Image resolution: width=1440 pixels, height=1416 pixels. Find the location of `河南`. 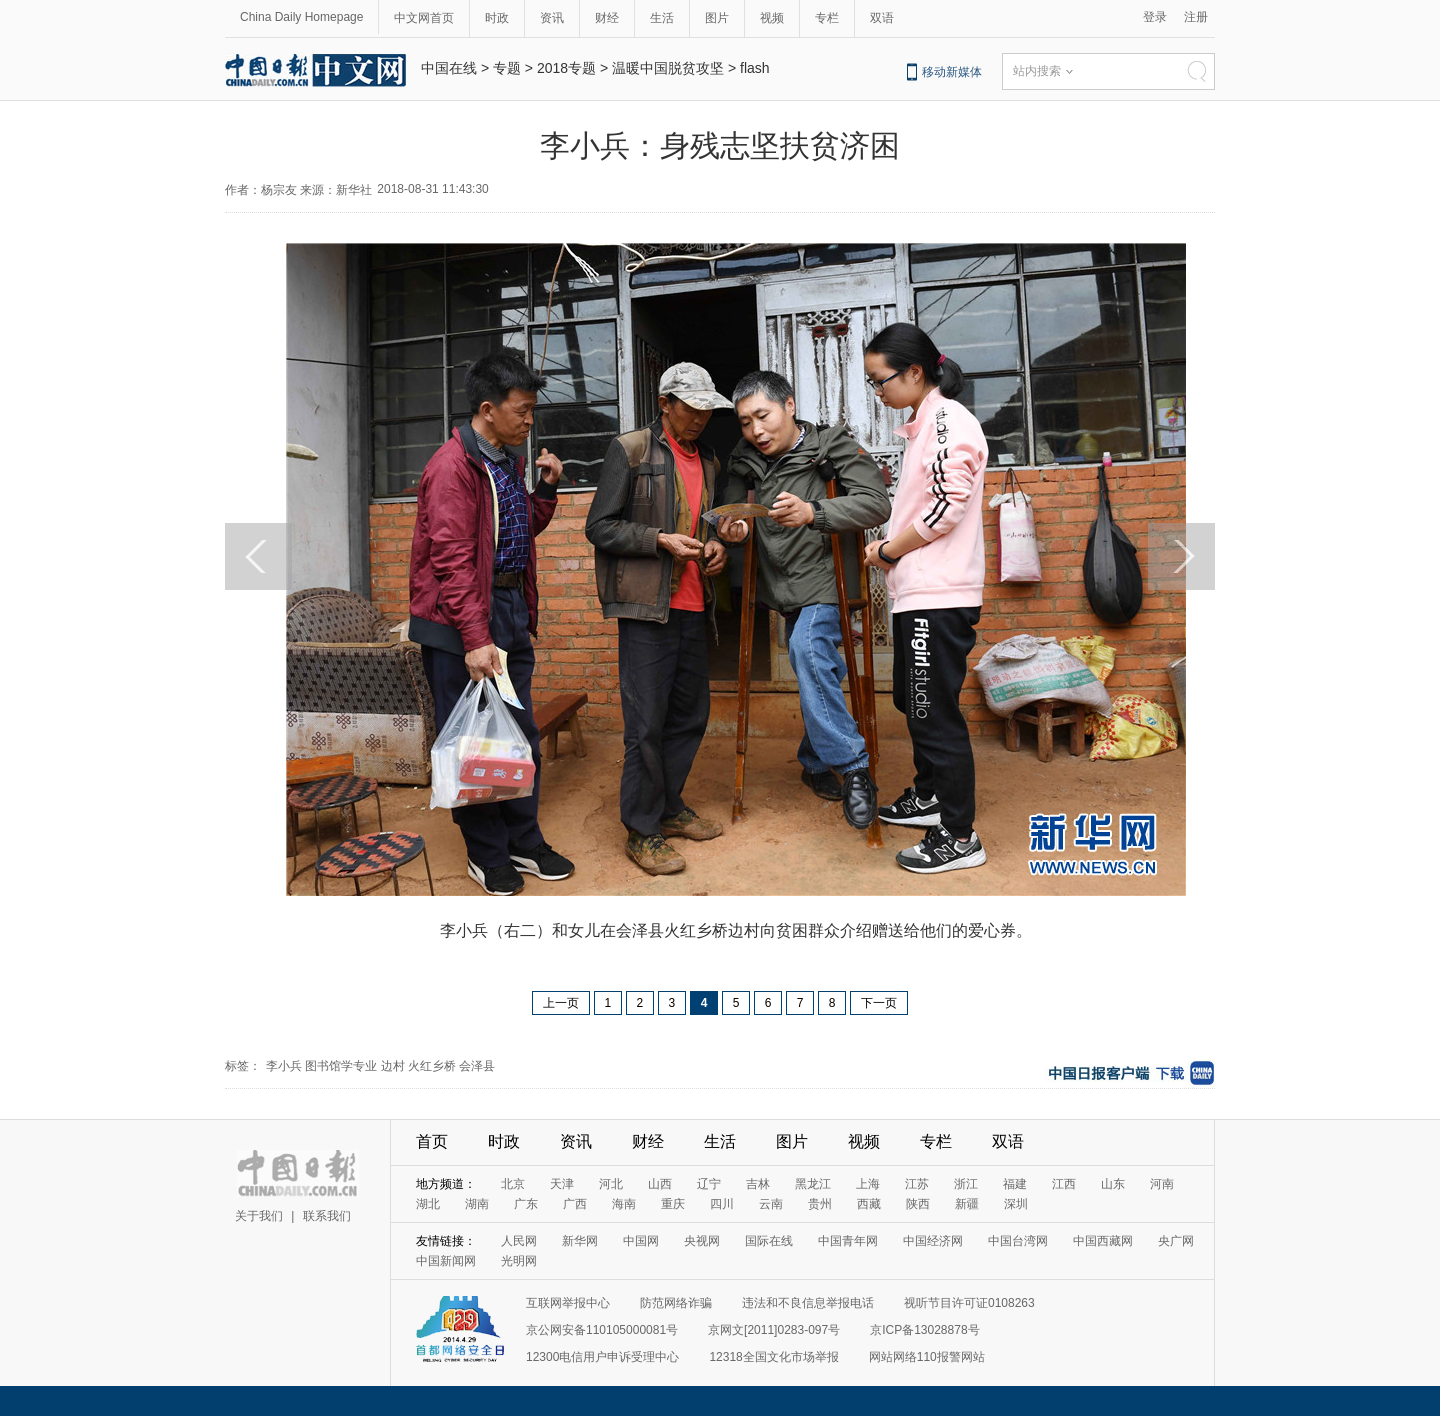

河南 is located at coordinates (1162, 1184).